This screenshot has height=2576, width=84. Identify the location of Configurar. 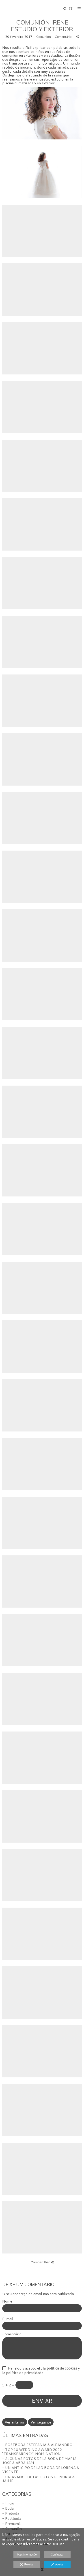
(57, 2554).